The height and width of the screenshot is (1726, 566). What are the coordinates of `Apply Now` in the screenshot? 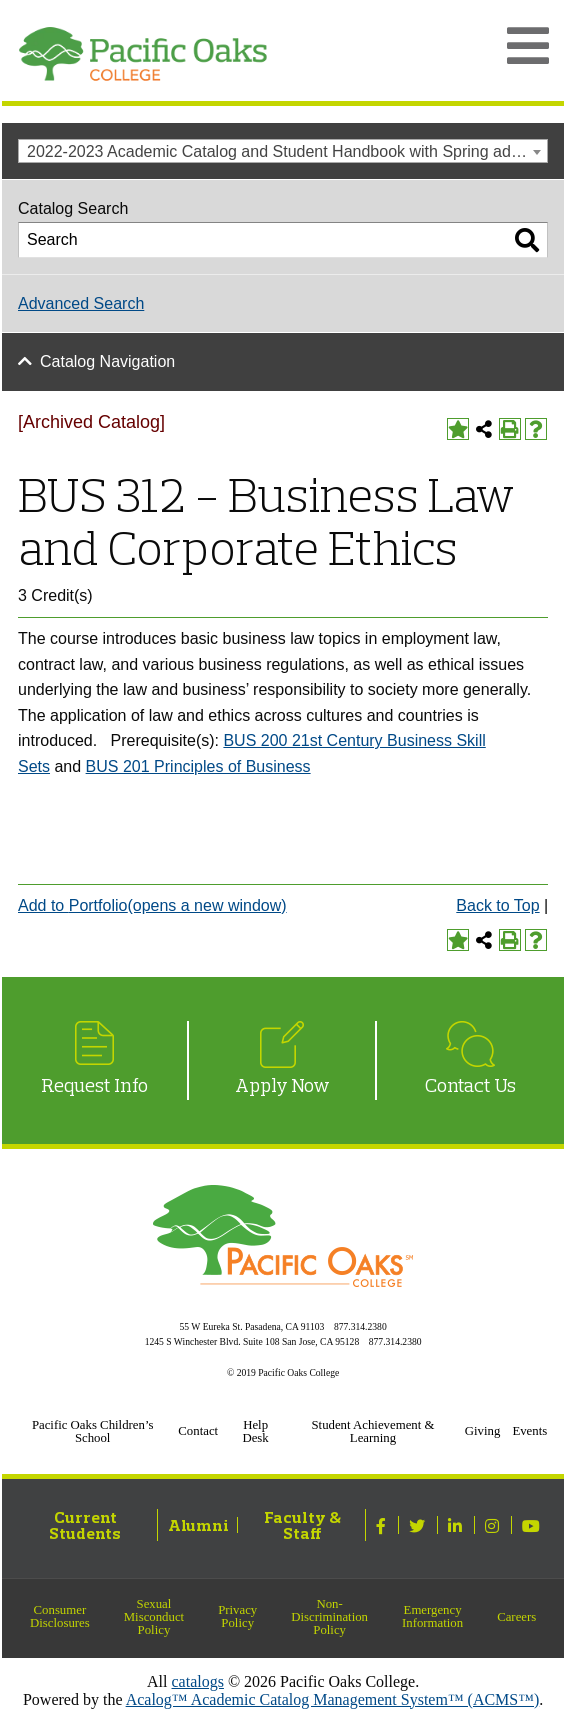 It's located at (282, 1085).